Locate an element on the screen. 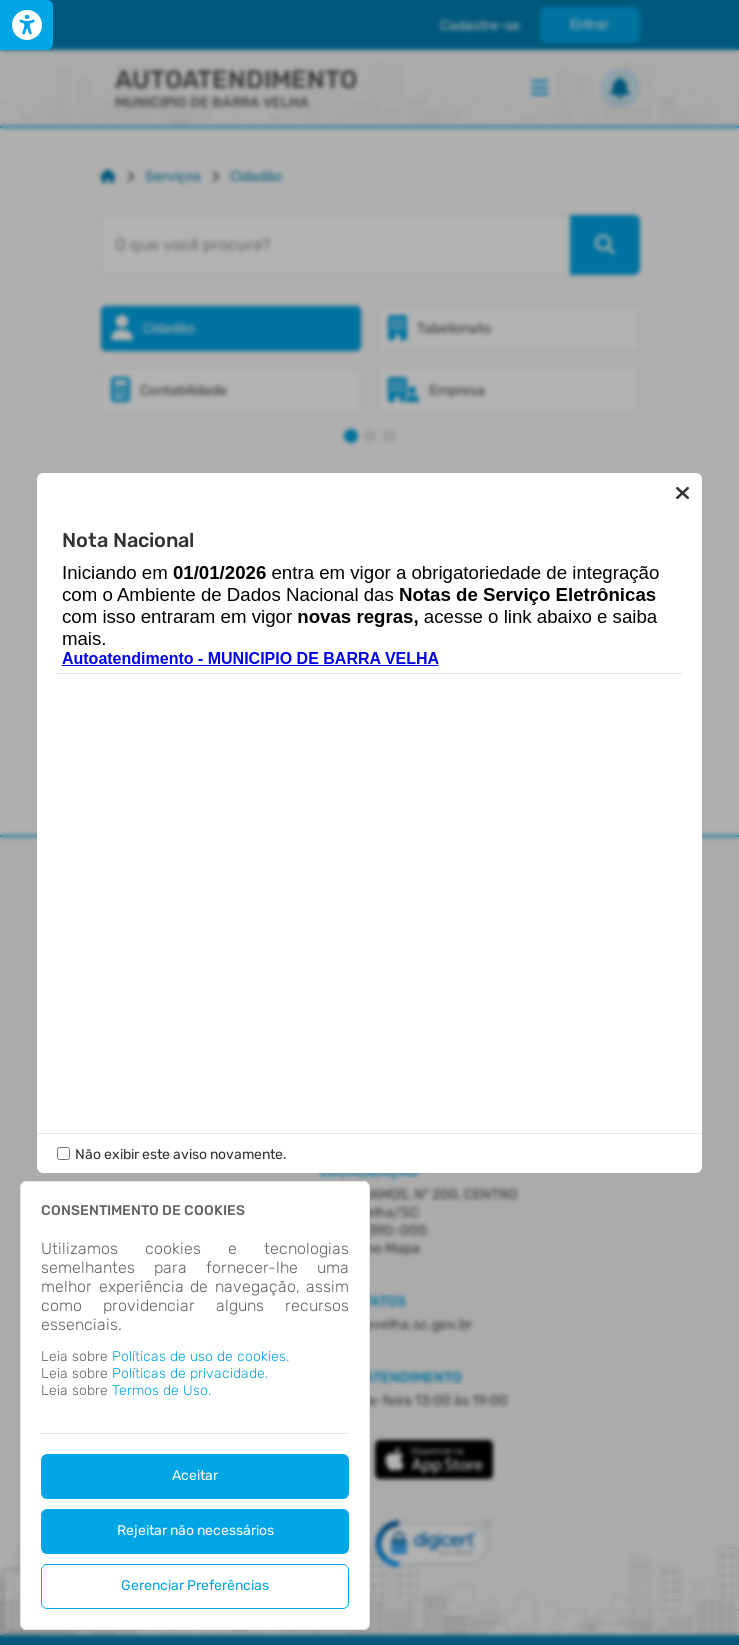  Políticas de uso de cookies. is located at coordinates (200, 1356).